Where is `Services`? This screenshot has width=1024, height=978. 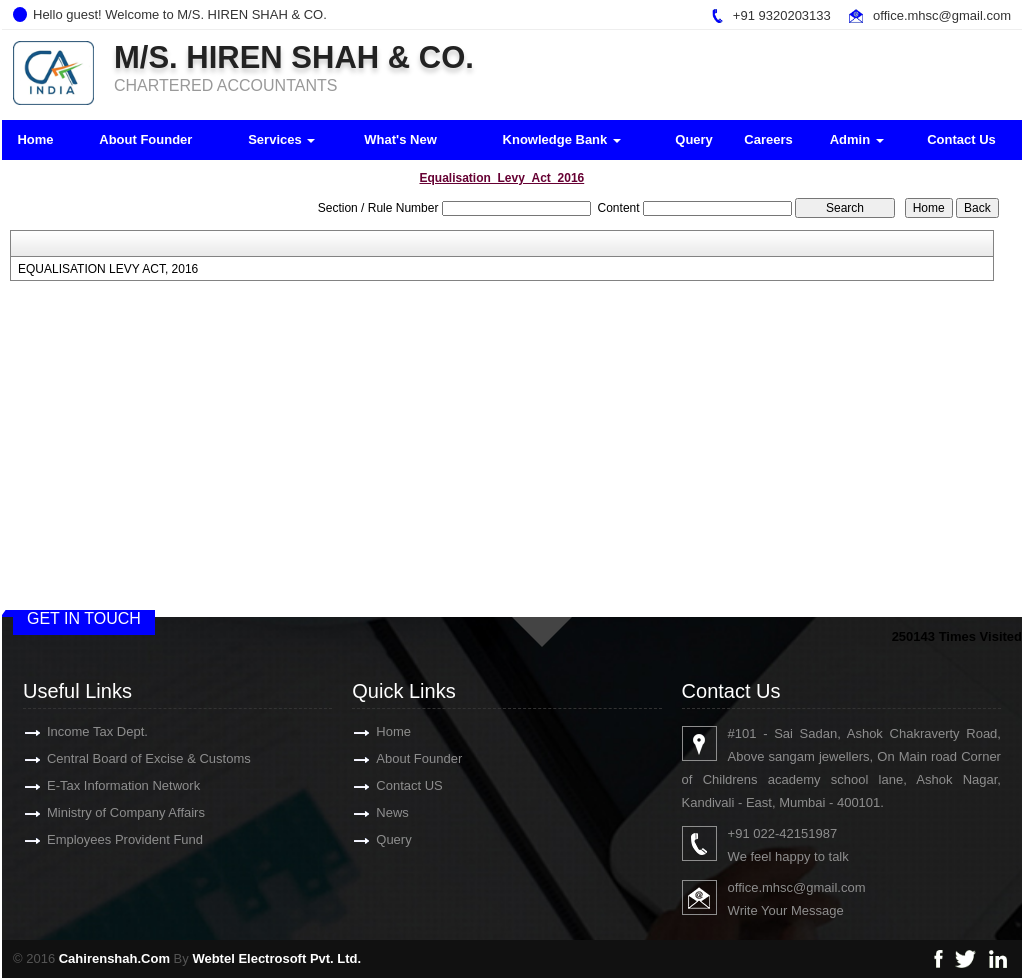 Services is located at coordinates (281, 139).